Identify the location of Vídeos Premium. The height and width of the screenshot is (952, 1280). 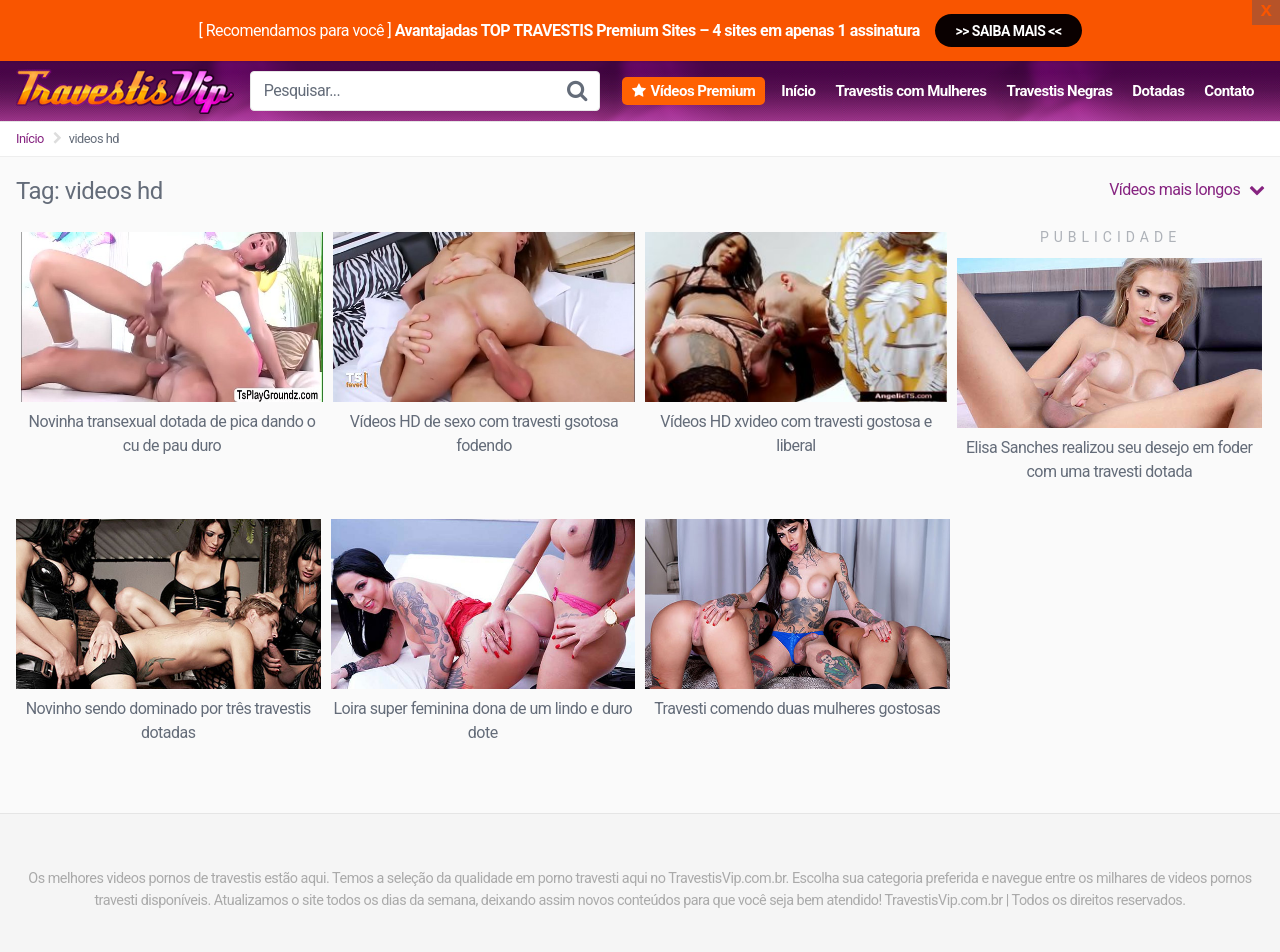
(702, 91).